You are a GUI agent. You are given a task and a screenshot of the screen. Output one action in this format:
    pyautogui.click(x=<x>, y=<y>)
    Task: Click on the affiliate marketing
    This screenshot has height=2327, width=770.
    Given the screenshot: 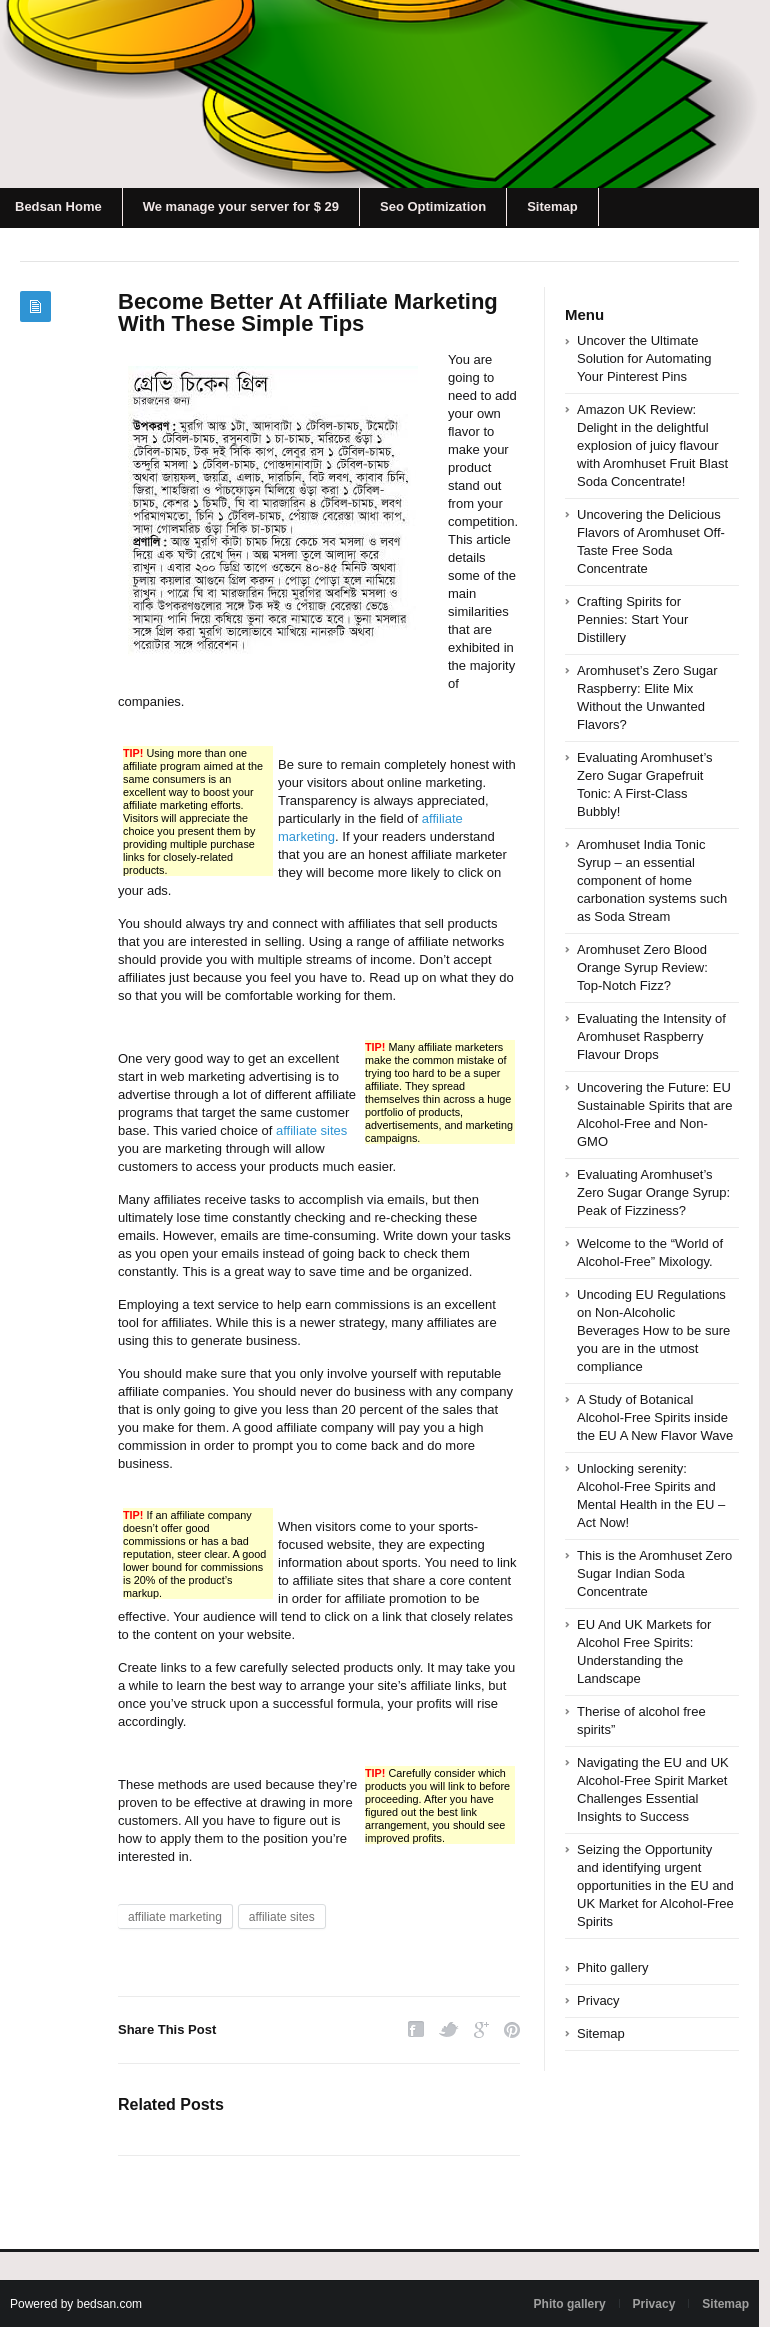 What is the action you would take?
    pyautogui.click(x=175, y=1917)
    